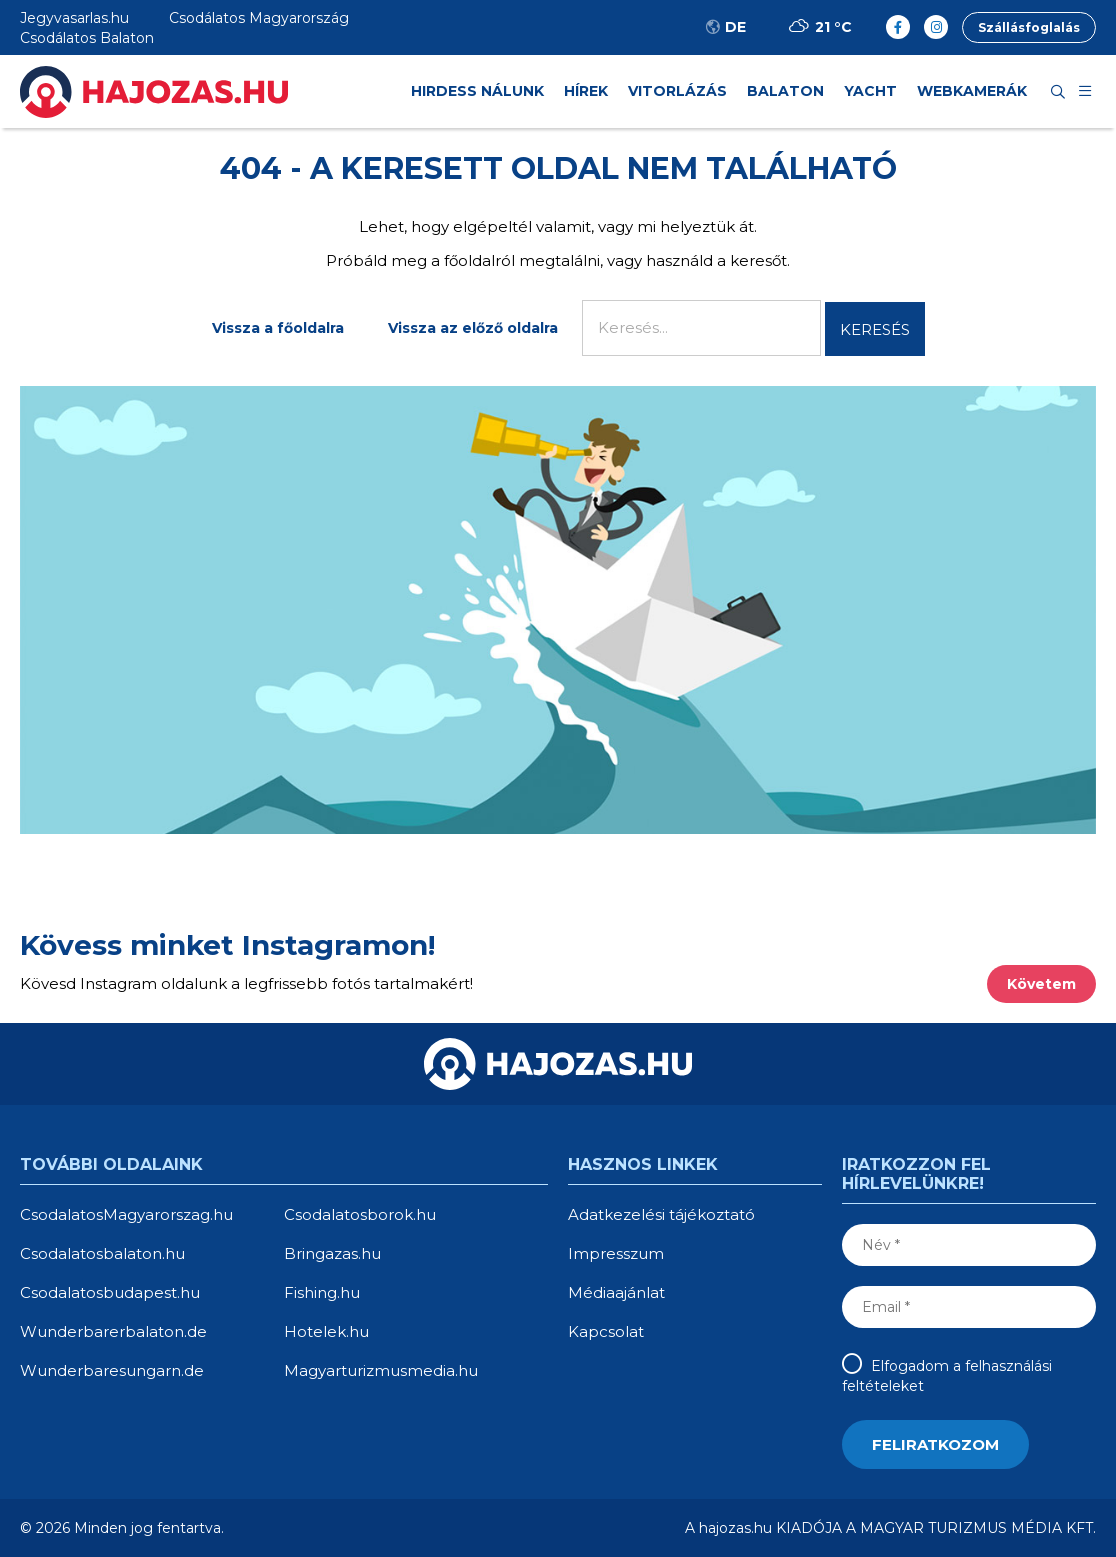  Describe the element at coordinates (854, 1363) in the screenshot. I see `[Elfogadom a felhasználási feltételeket]` at that location.